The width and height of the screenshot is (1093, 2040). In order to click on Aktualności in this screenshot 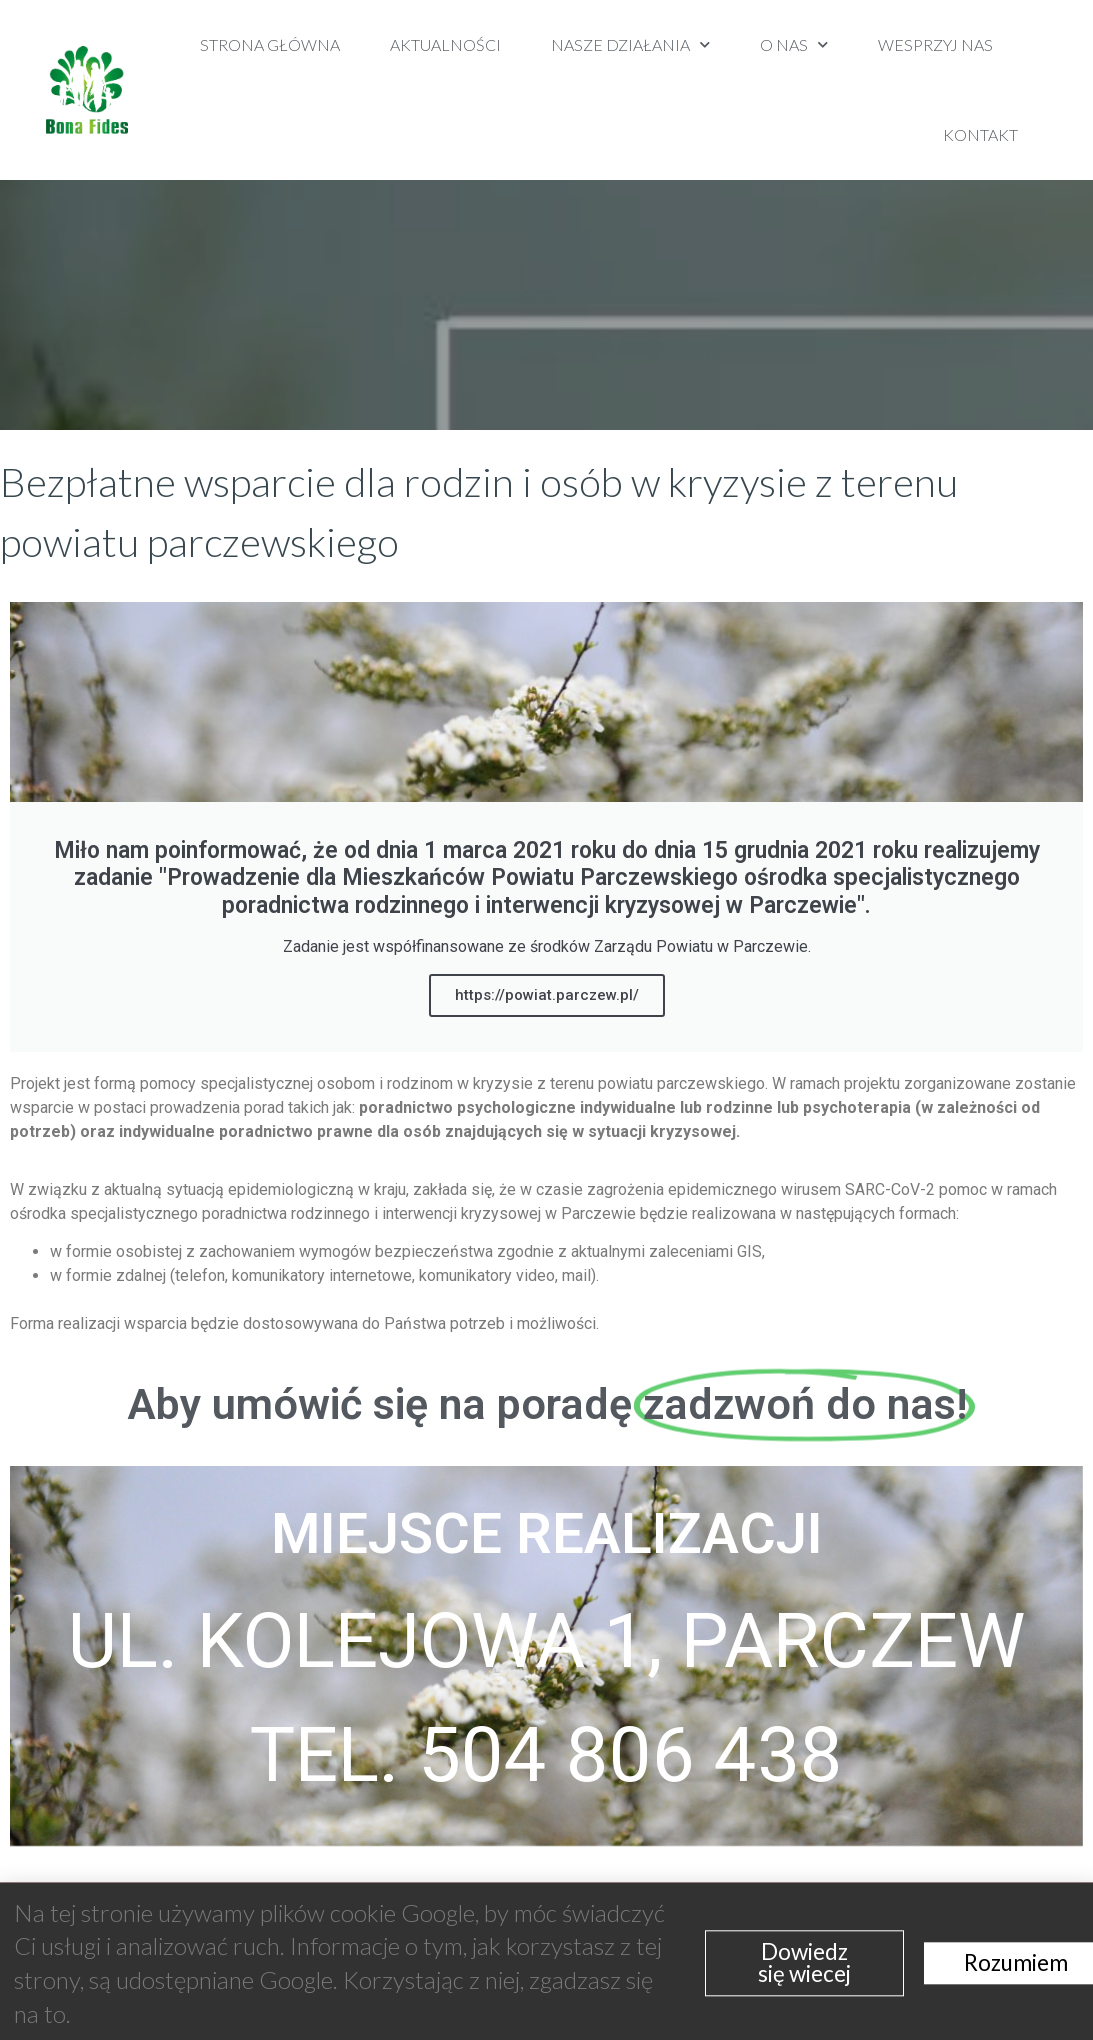, I will do `click(445, 44)`.